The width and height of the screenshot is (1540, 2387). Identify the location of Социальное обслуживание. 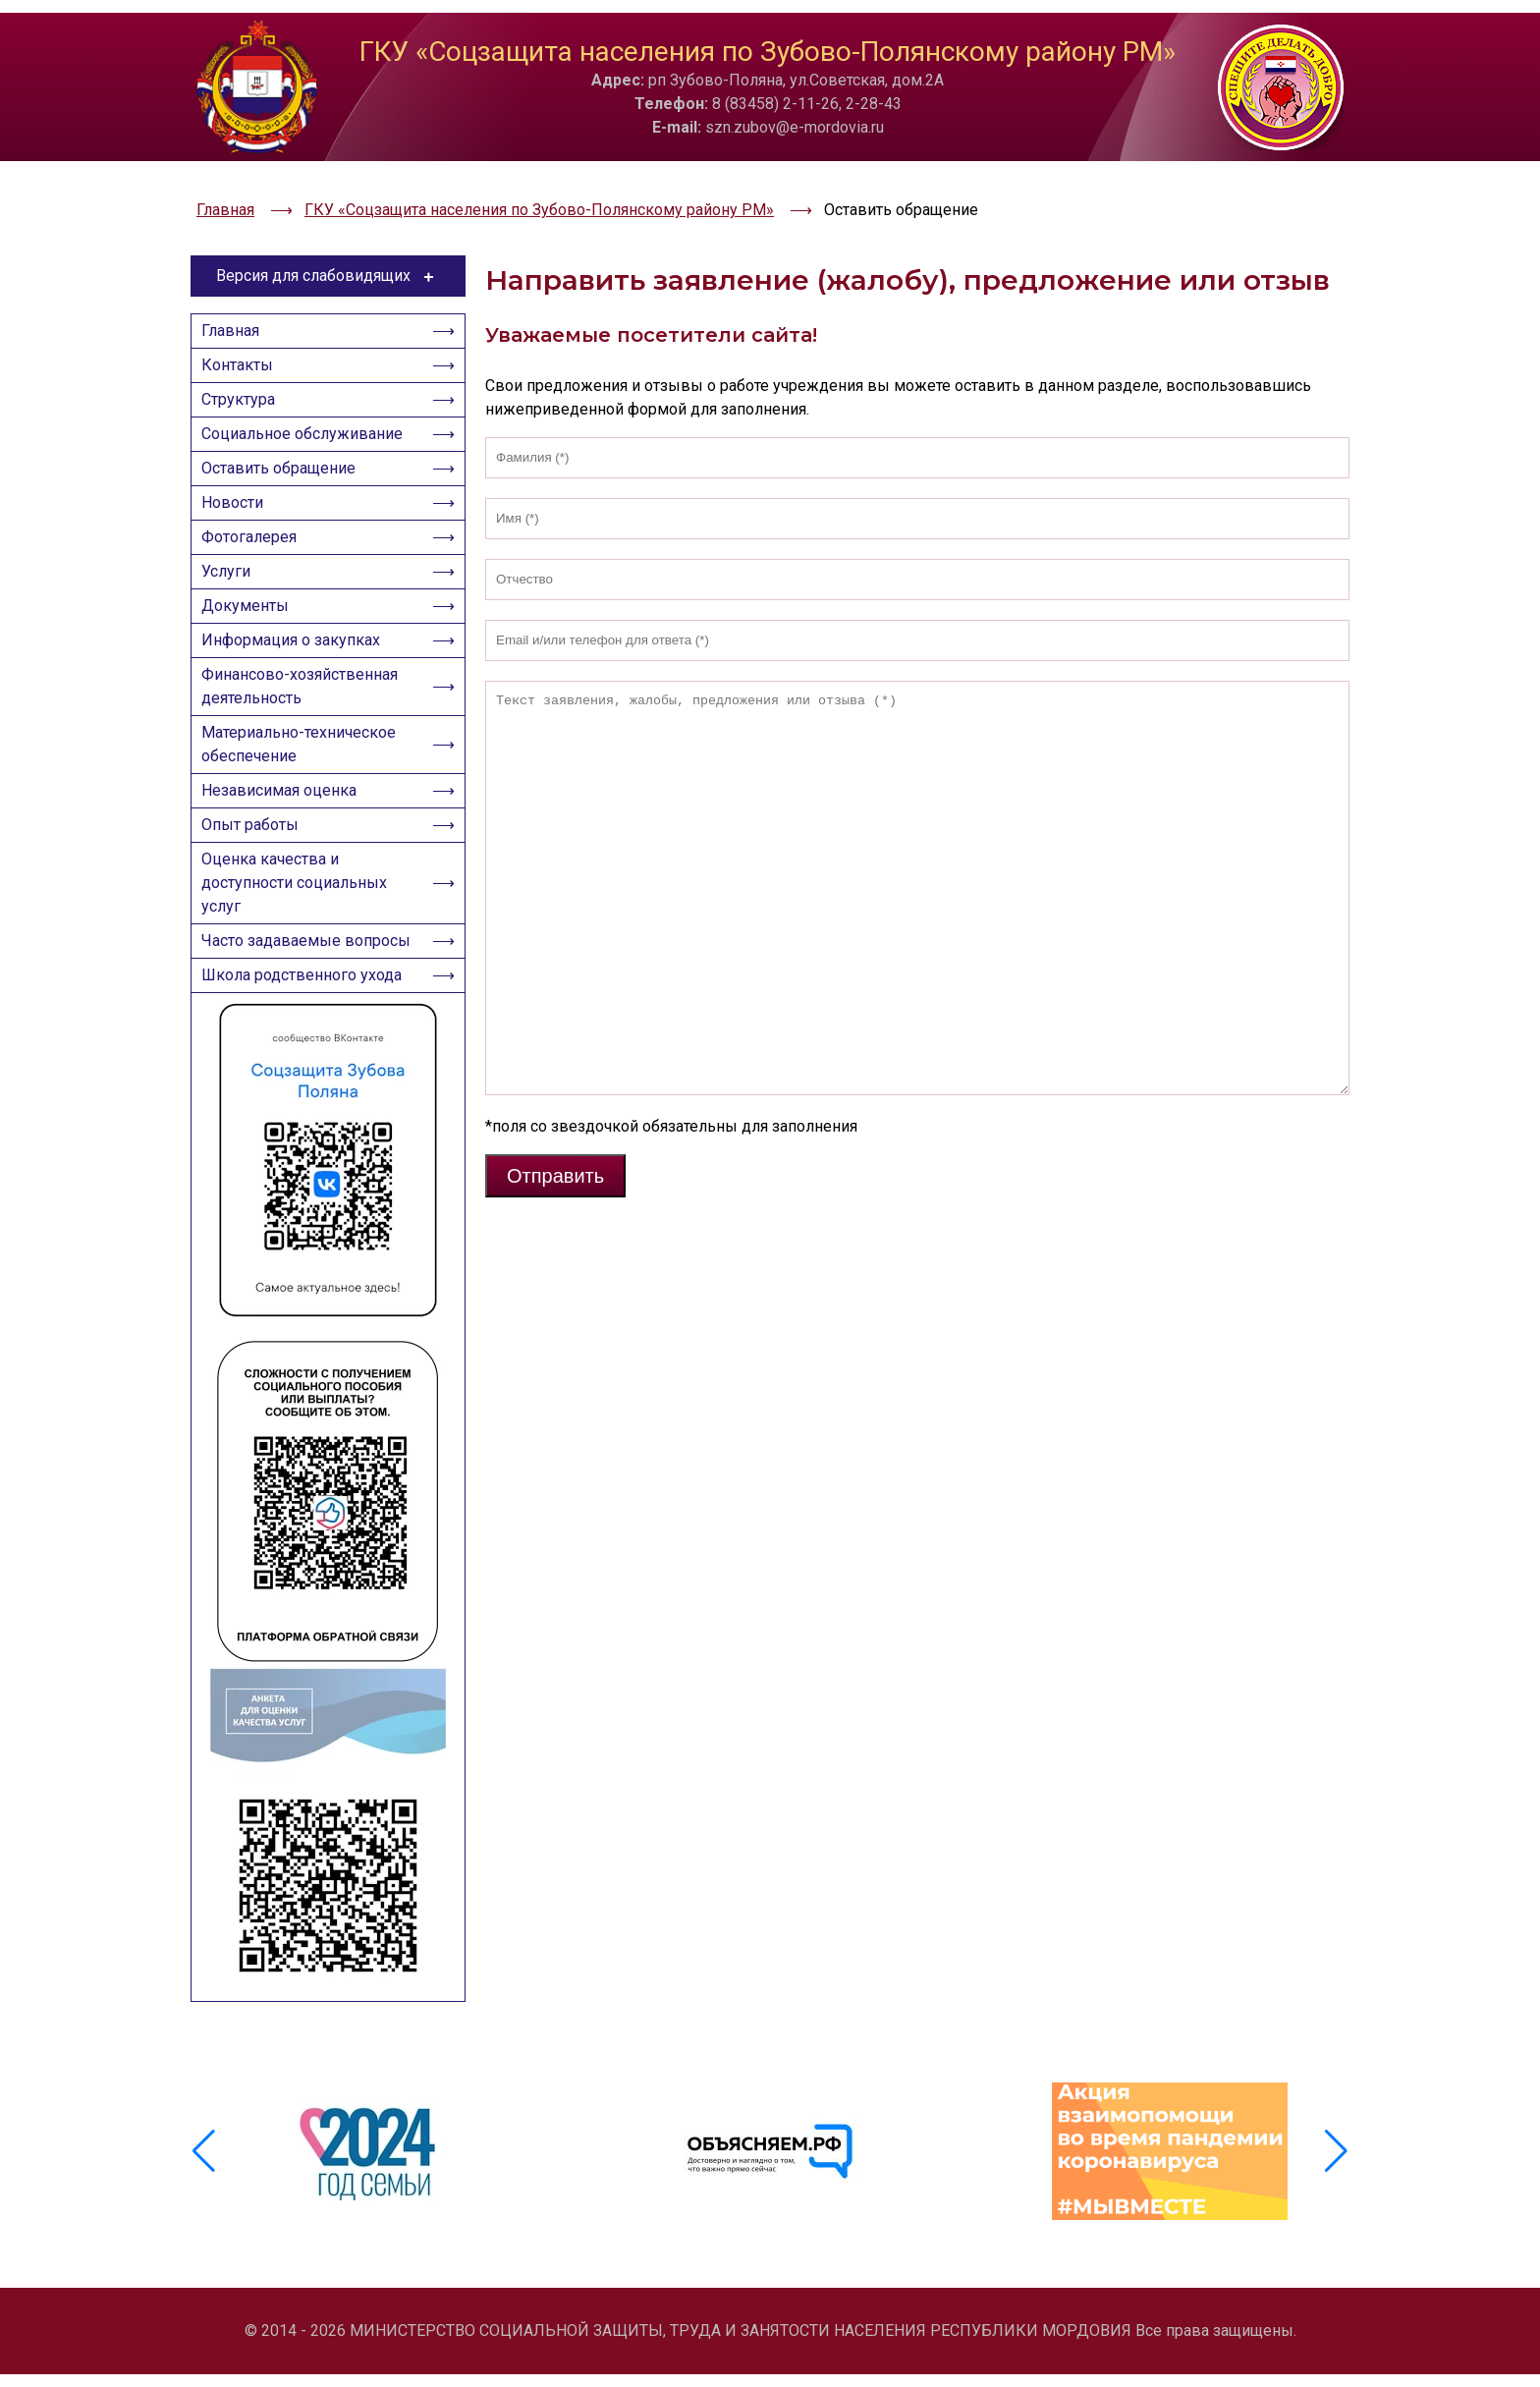
(308, 409).